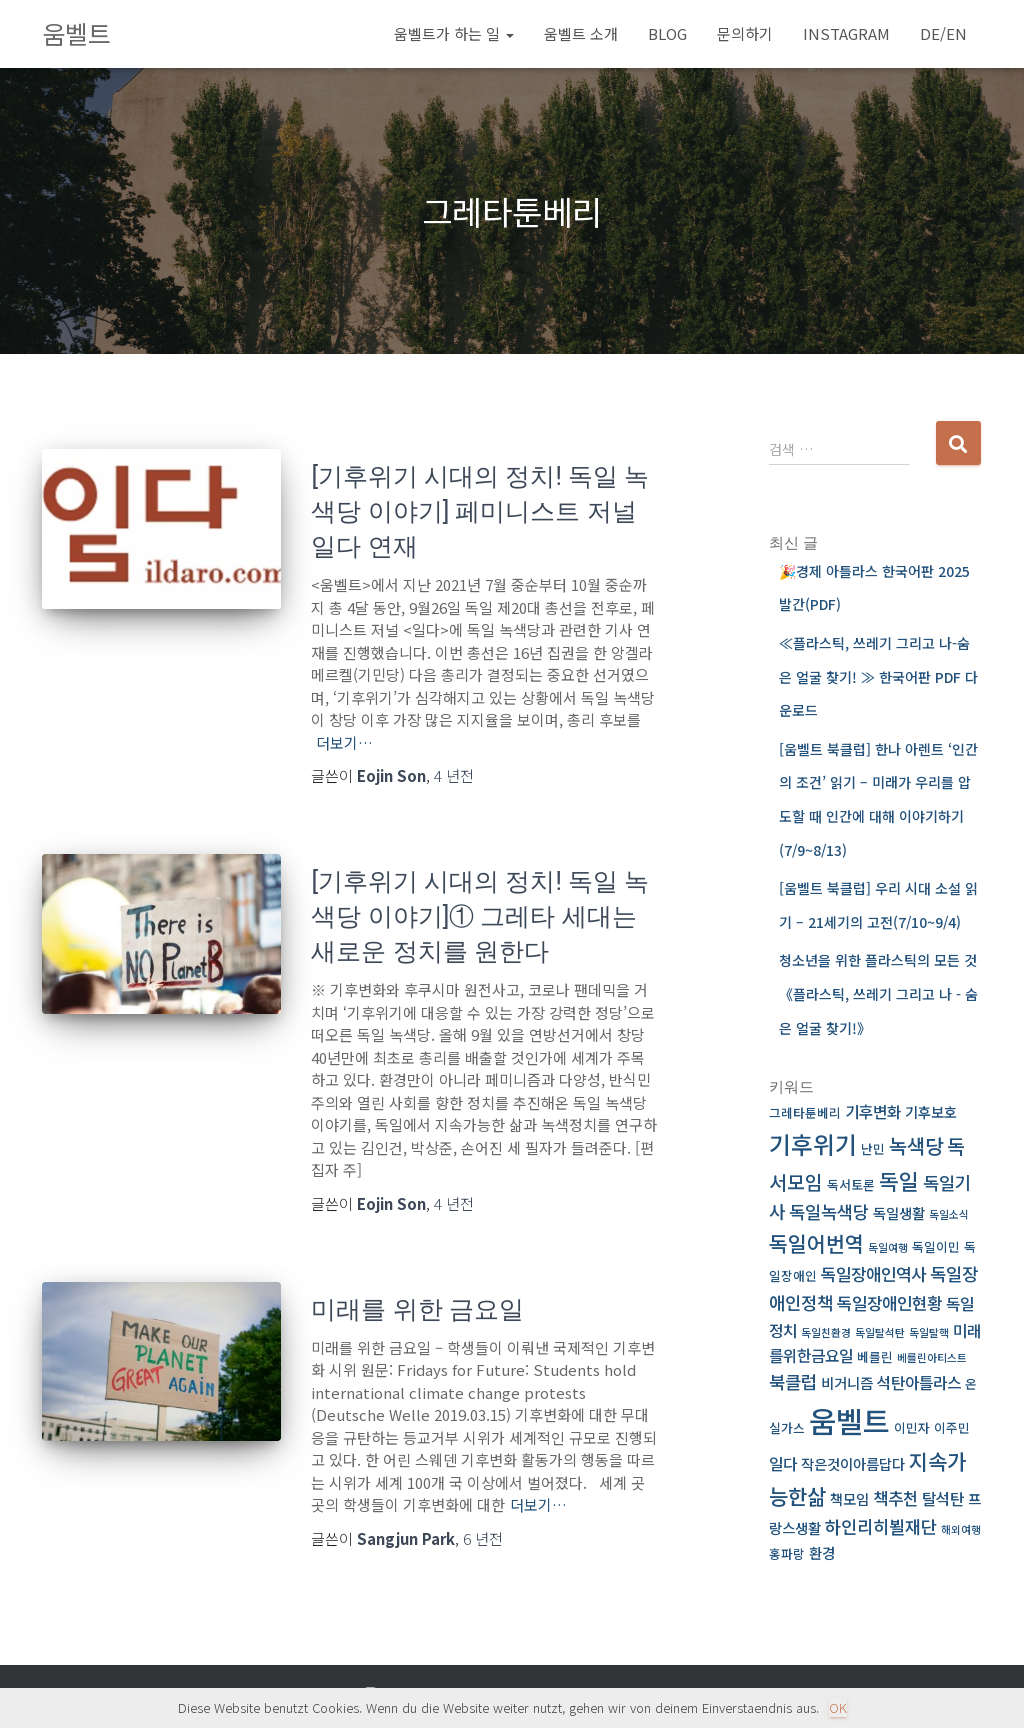  Describe the element at coordinates (838, 1707) in the screenshot. I see `OK` at that location.